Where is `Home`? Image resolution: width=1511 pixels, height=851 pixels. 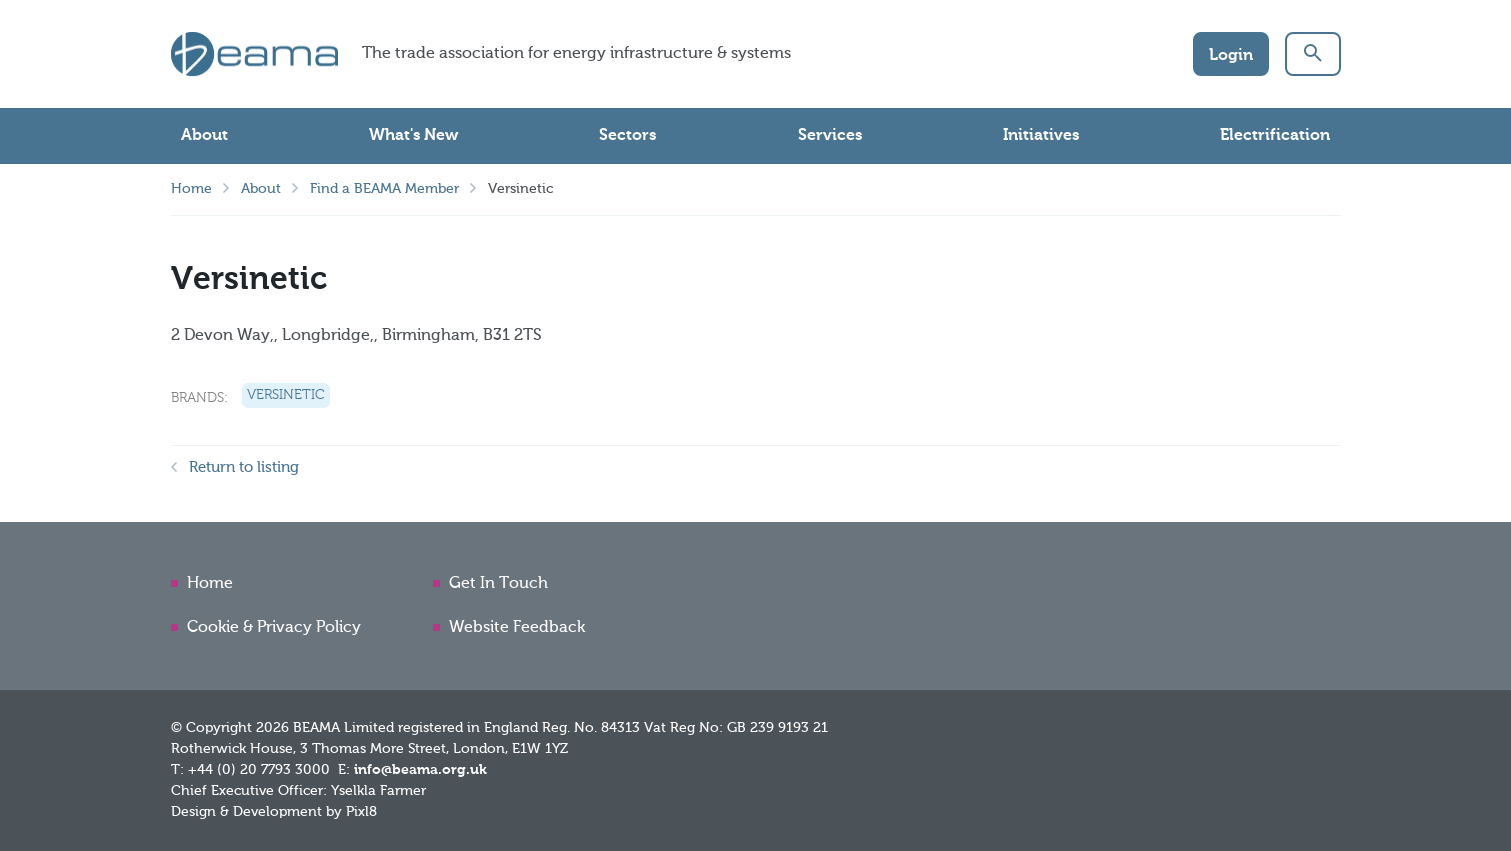 Home is located at coordinates (191, 189).